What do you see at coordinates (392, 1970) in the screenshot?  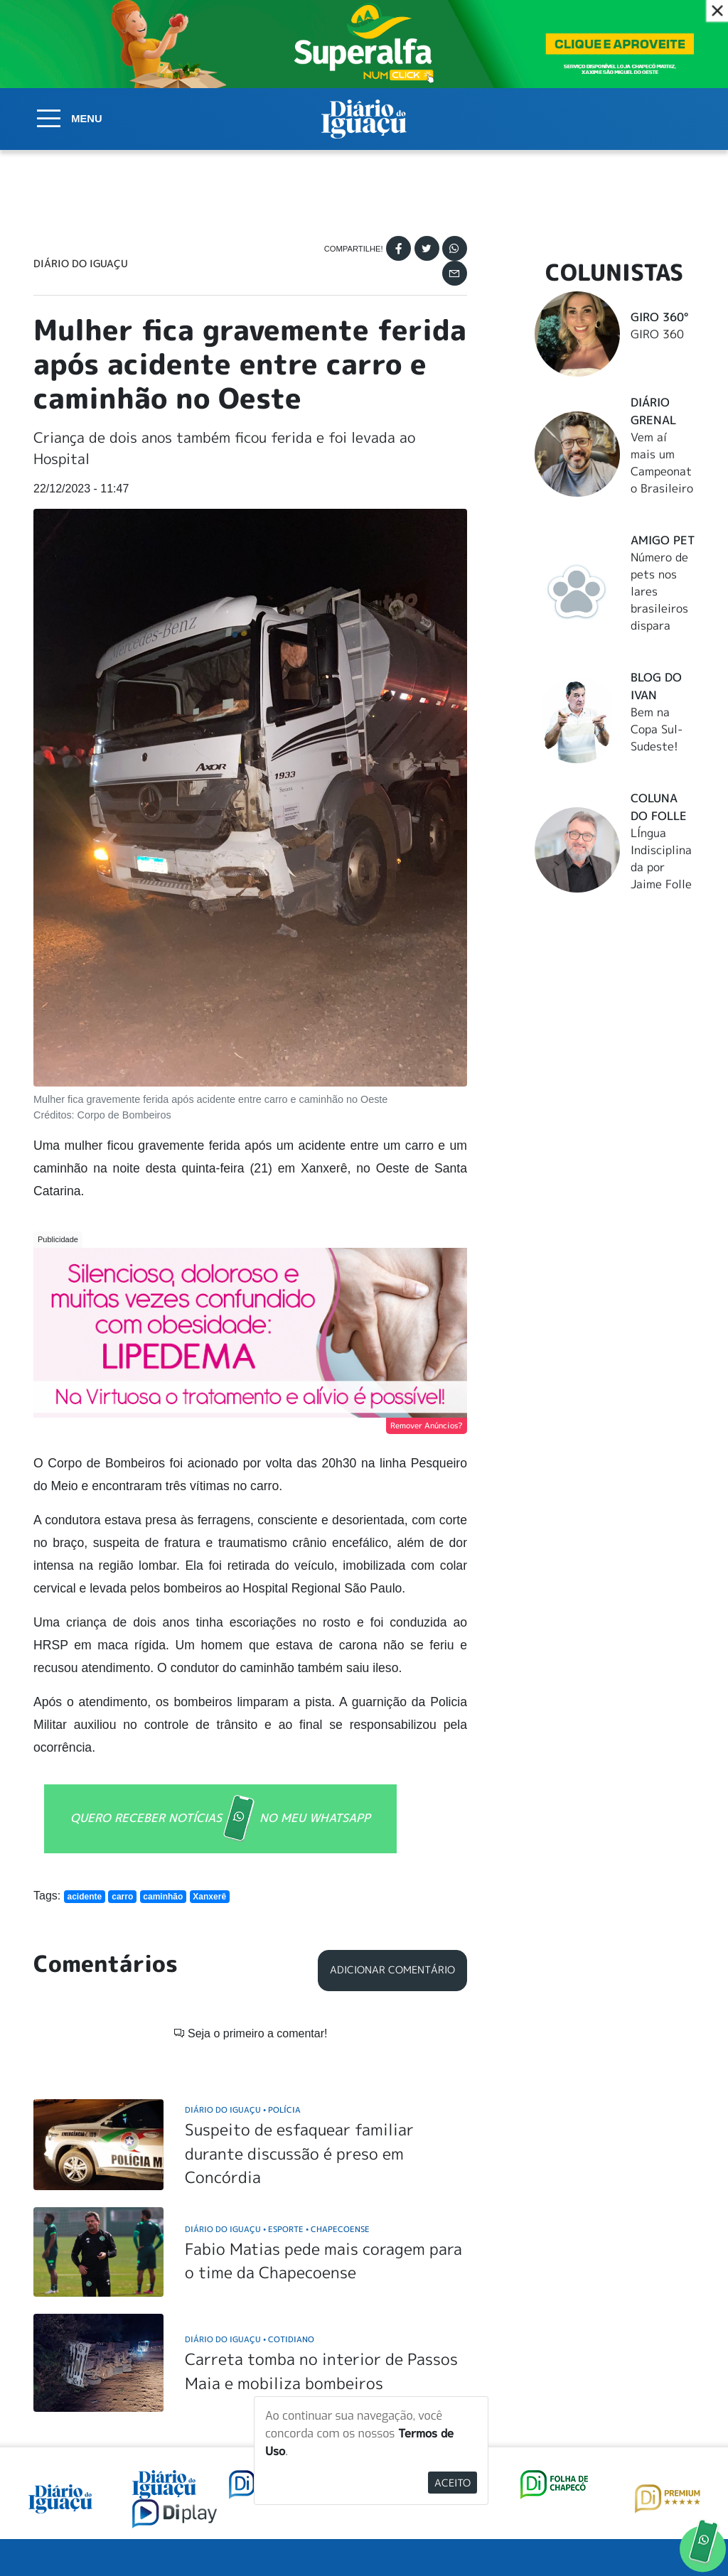 I see `Adicionar Comentário` at bounding box center [392, 1970].